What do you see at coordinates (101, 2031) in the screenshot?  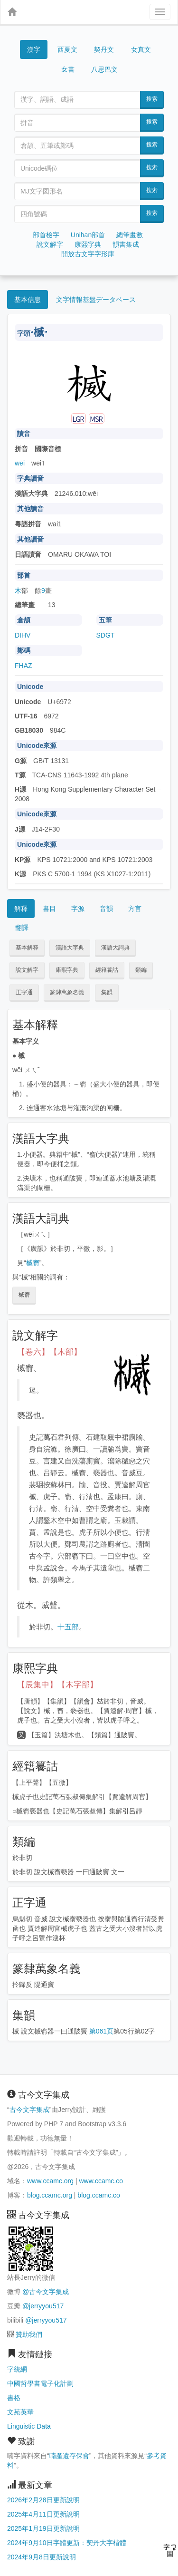 I see `第061页` at bounding box center [101, 2031].